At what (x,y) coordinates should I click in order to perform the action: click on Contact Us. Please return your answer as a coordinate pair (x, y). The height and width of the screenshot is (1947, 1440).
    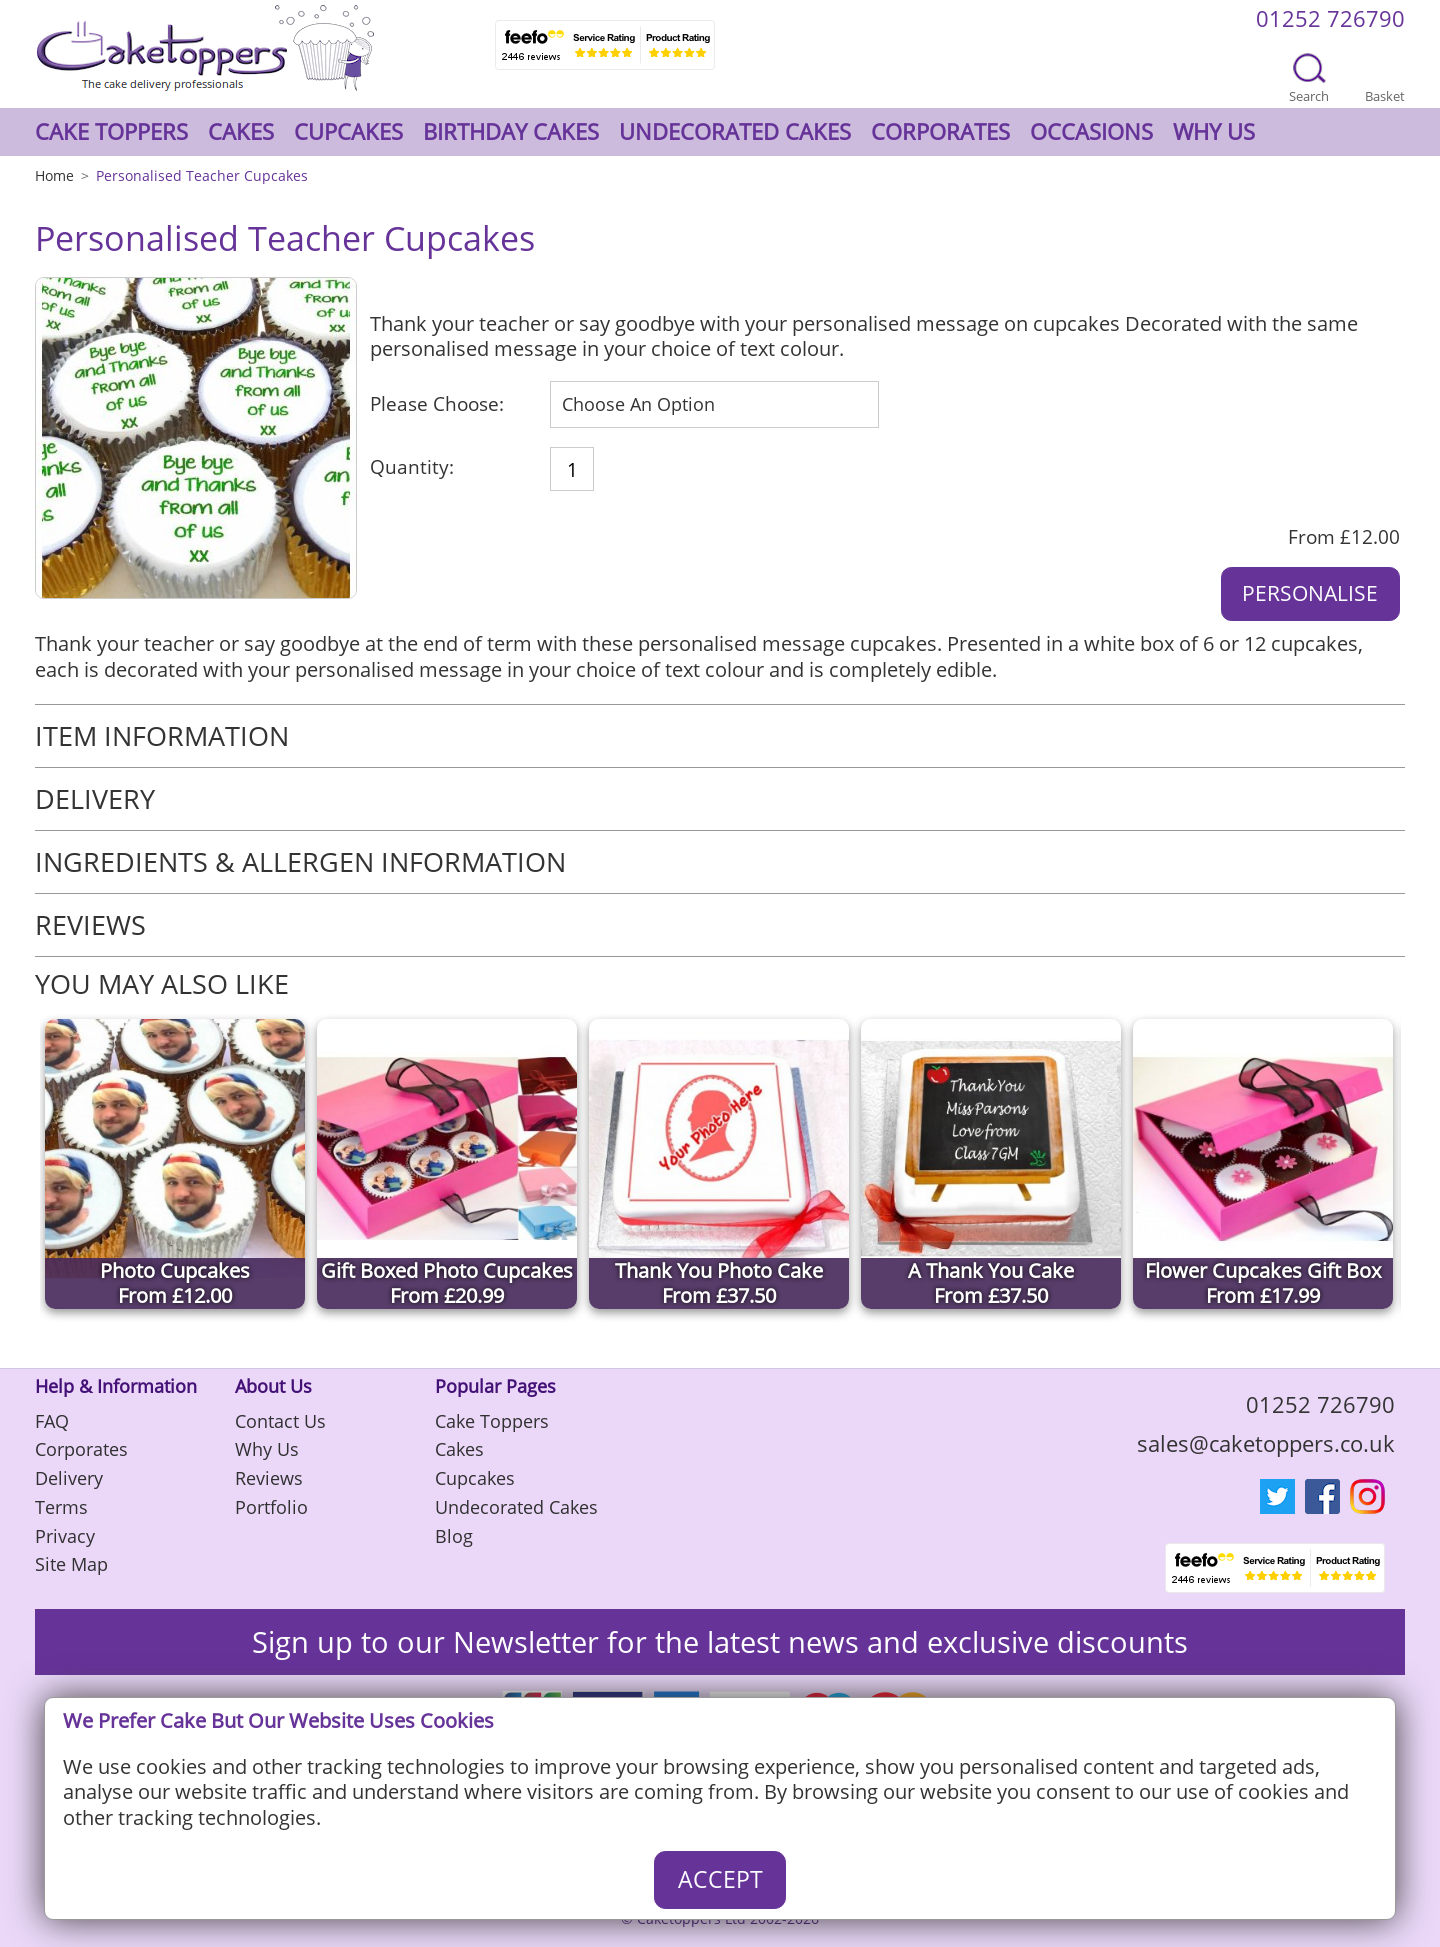
    Looking at the image, I should click on (280, 1421).